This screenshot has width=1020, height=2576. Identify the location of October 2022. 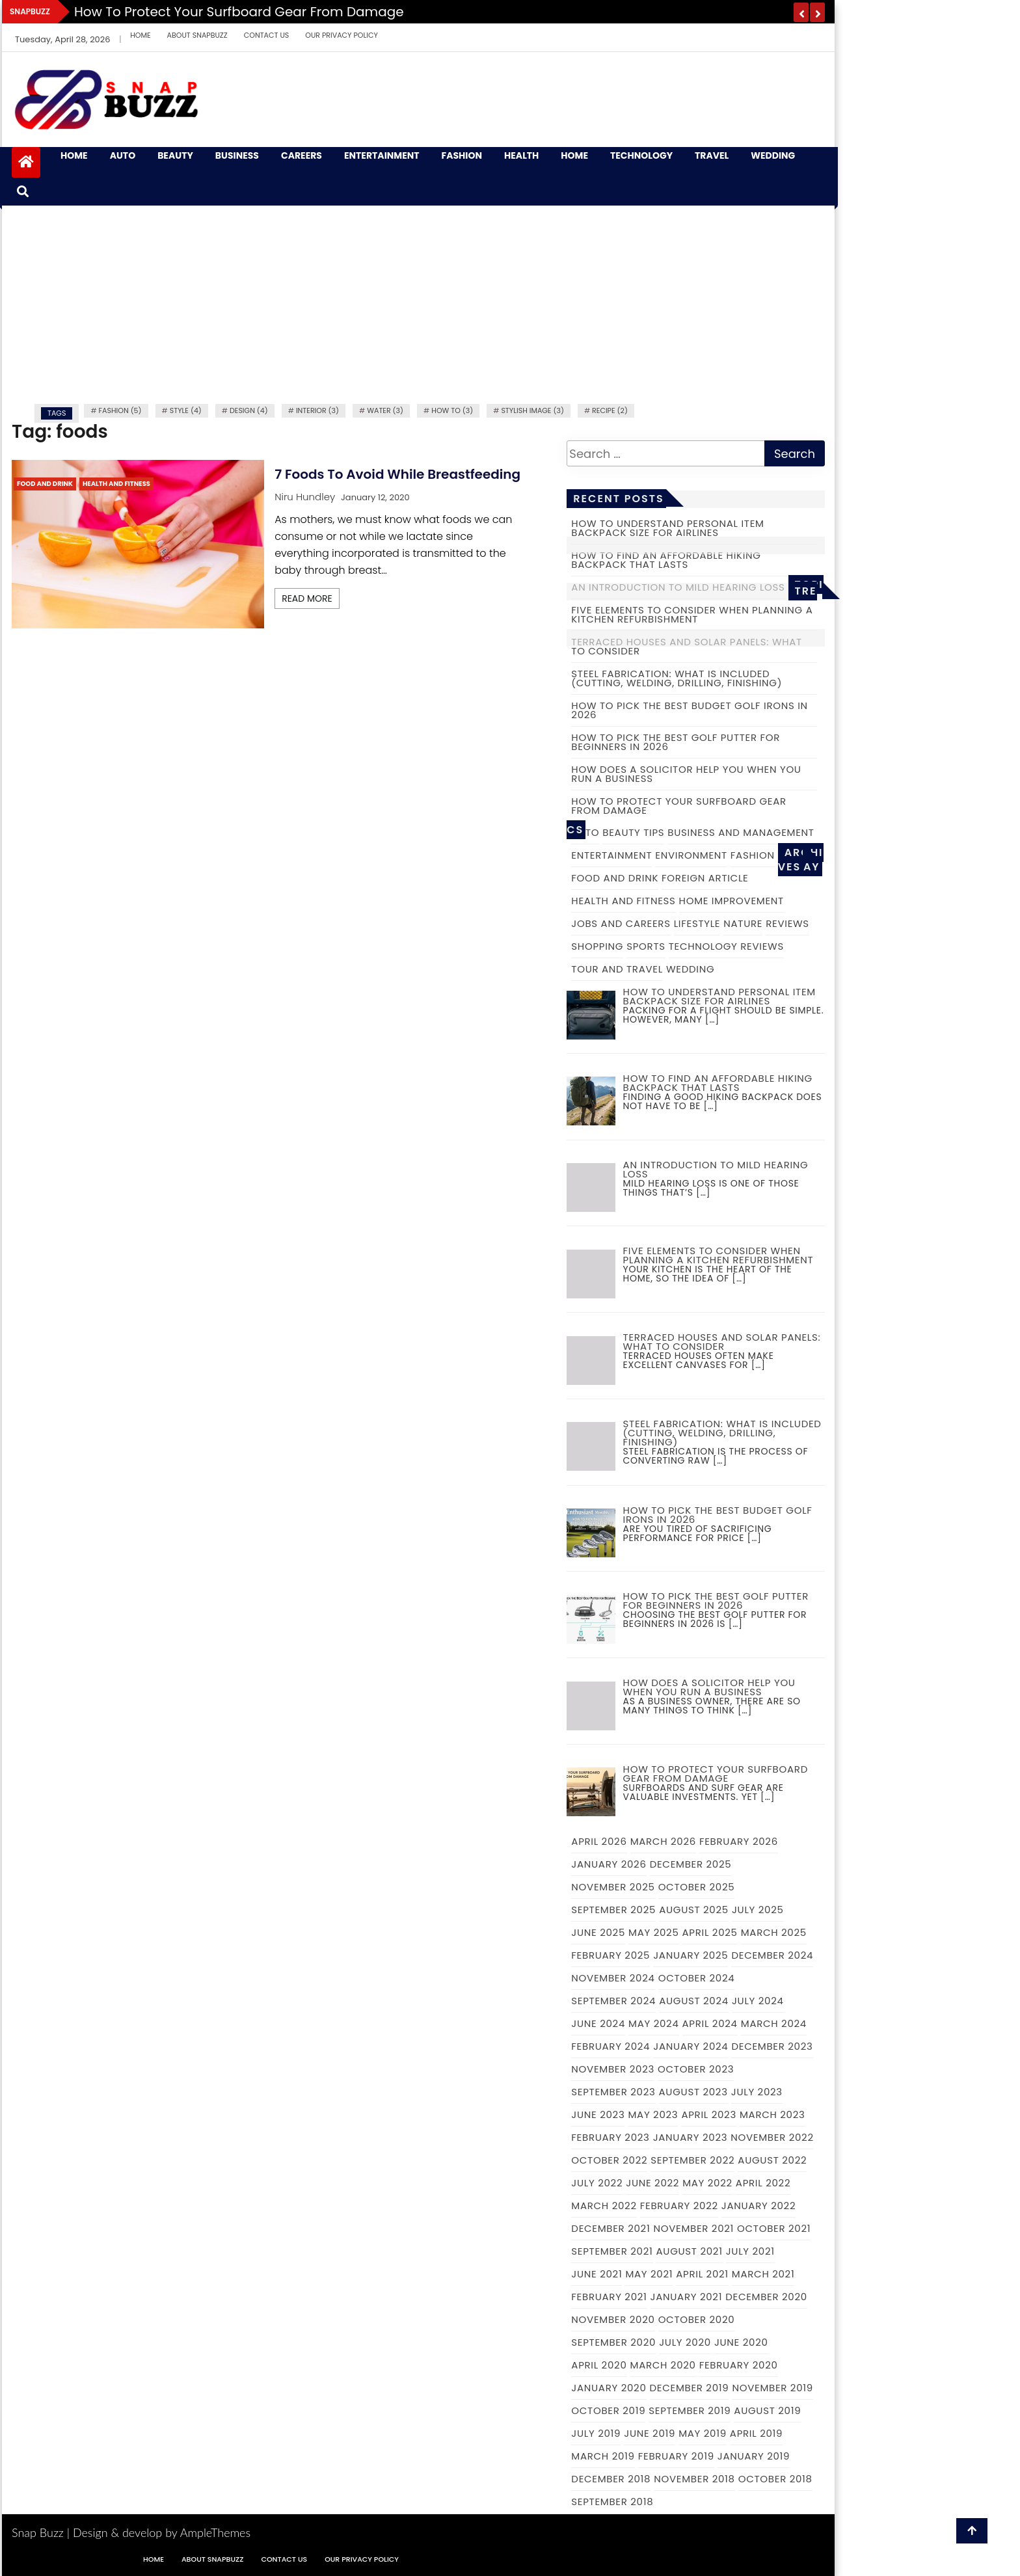
(609, 2160).